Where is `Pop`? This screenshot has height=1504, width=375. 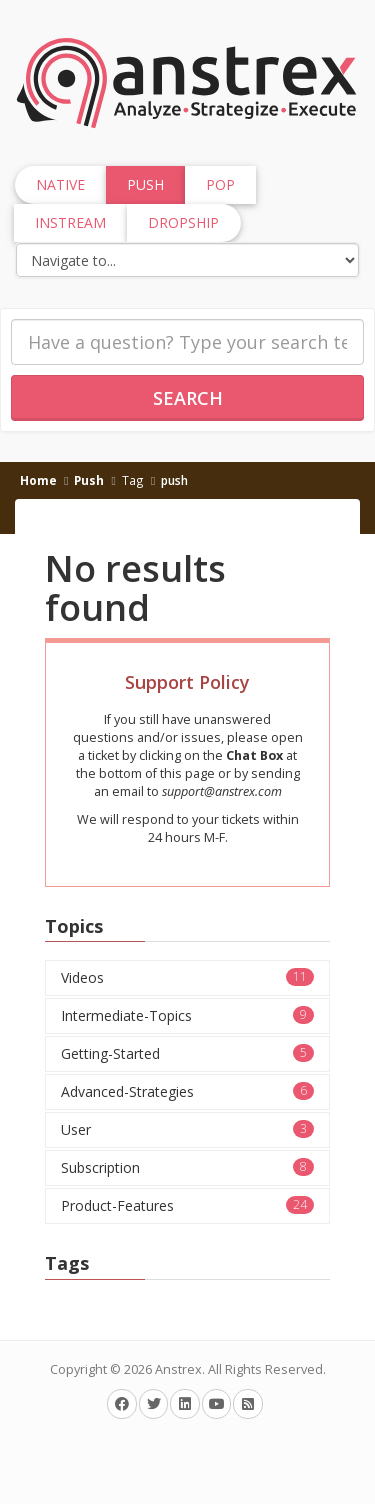 Pop is located at coordinates (220, 184).